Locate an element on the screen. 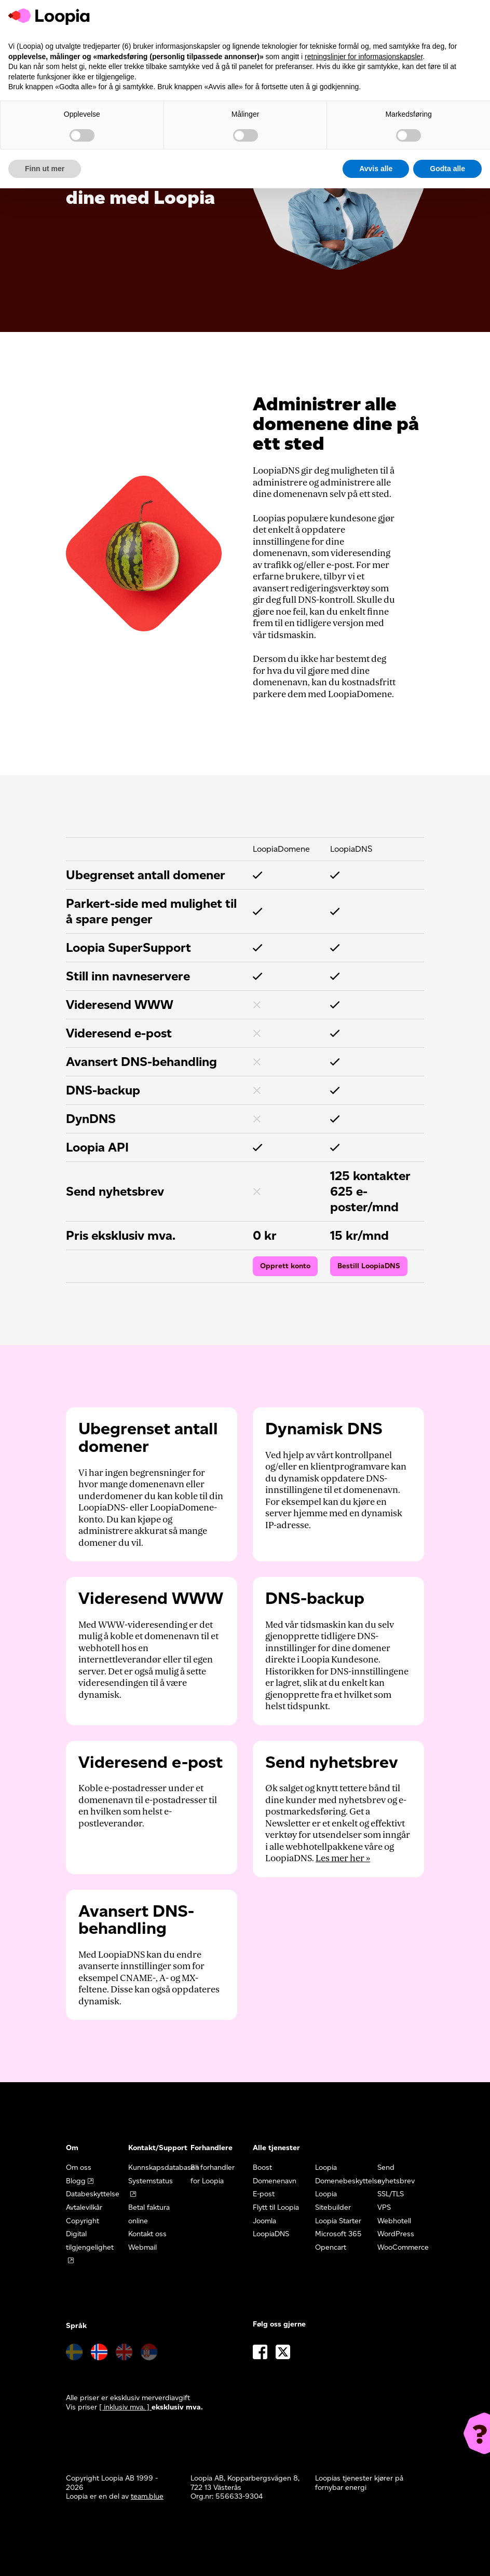 The width and height of the screenshot is (490, 2576). Avvis alle [button] is located at coordinates (375, 168).